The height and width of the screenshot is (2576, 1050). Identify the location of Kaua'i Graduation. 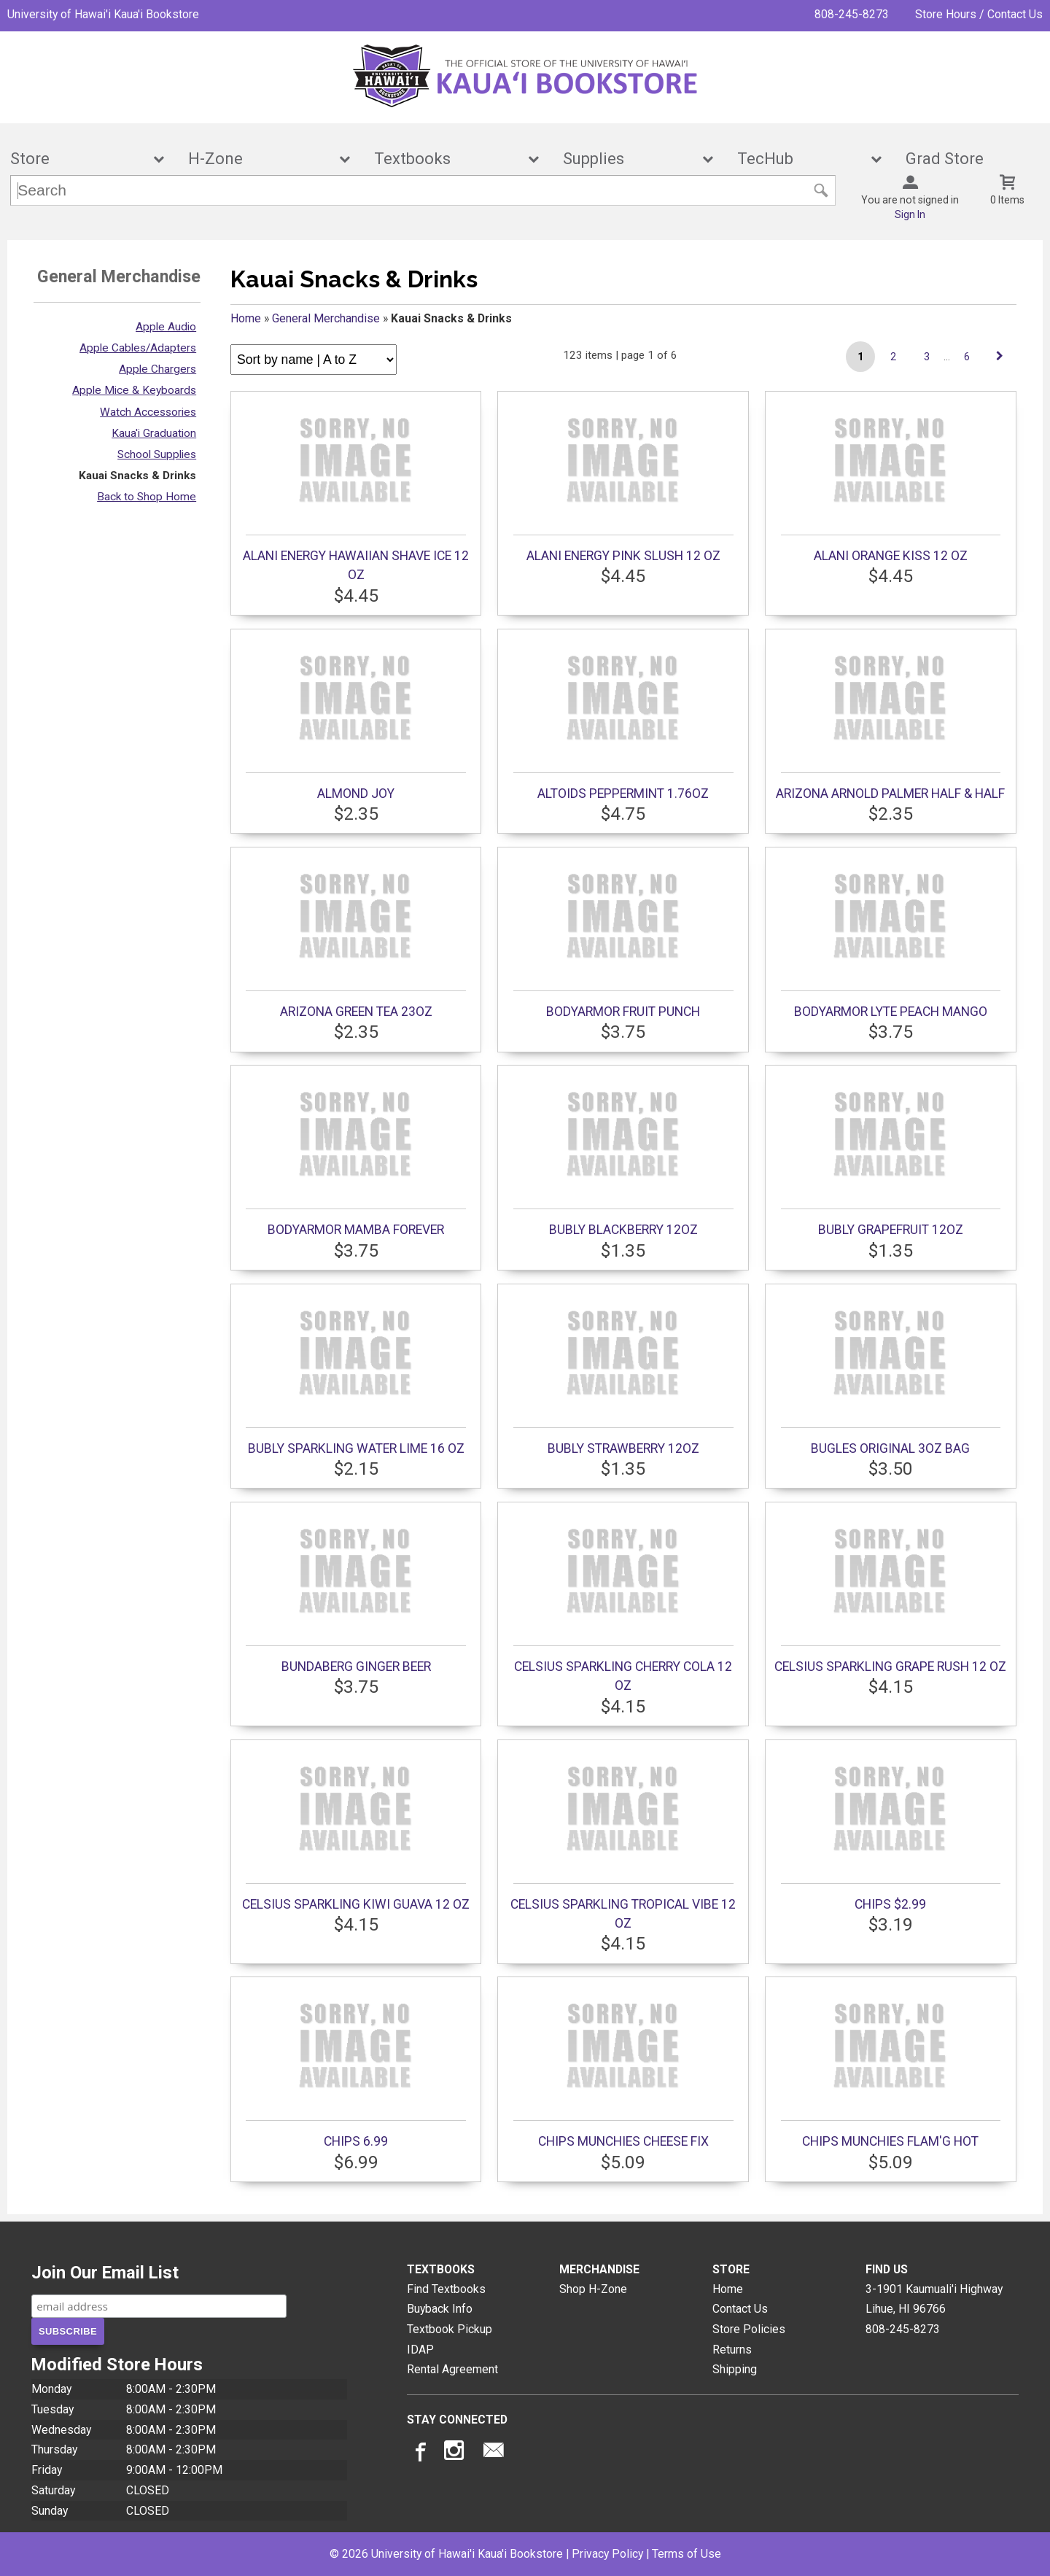
(154, 433).